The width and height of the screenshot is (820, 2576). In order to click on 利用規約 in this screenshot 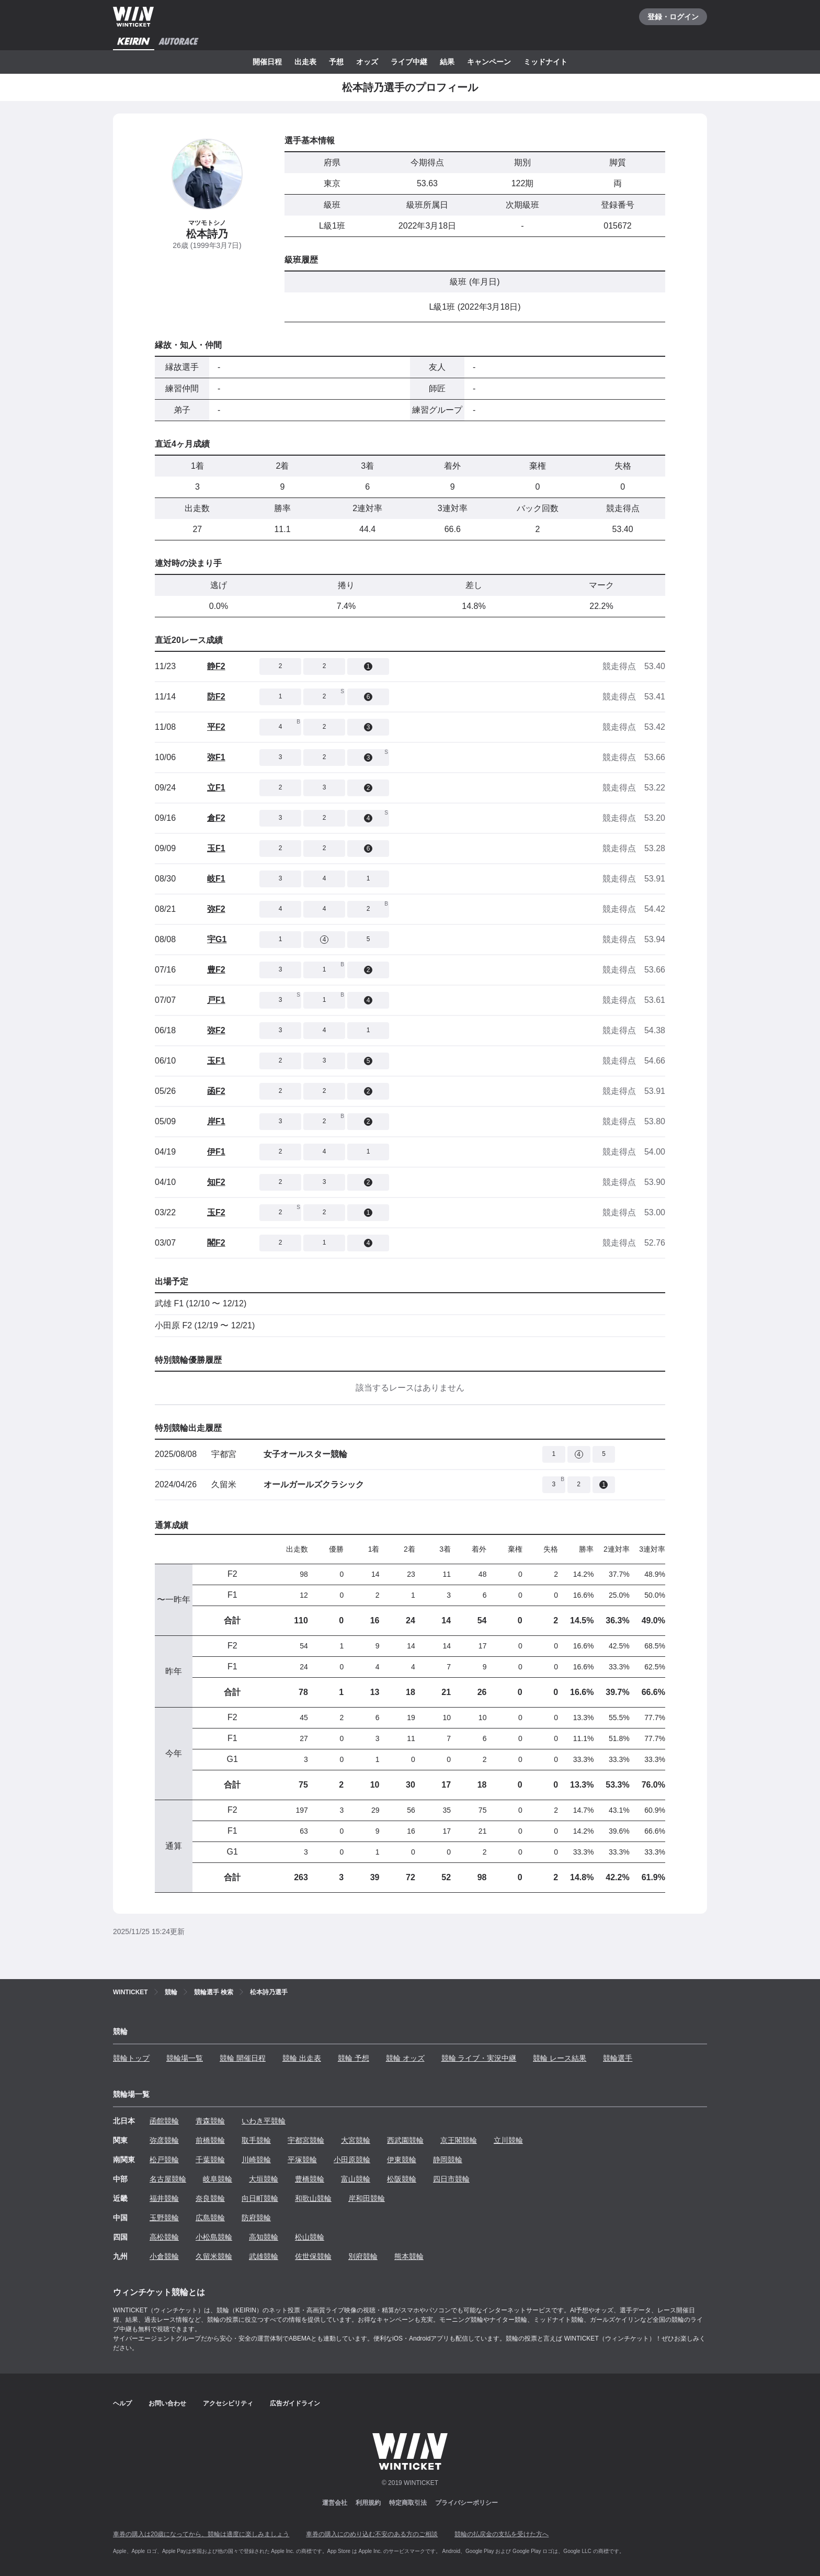, I will do `click(368, 2502)`.